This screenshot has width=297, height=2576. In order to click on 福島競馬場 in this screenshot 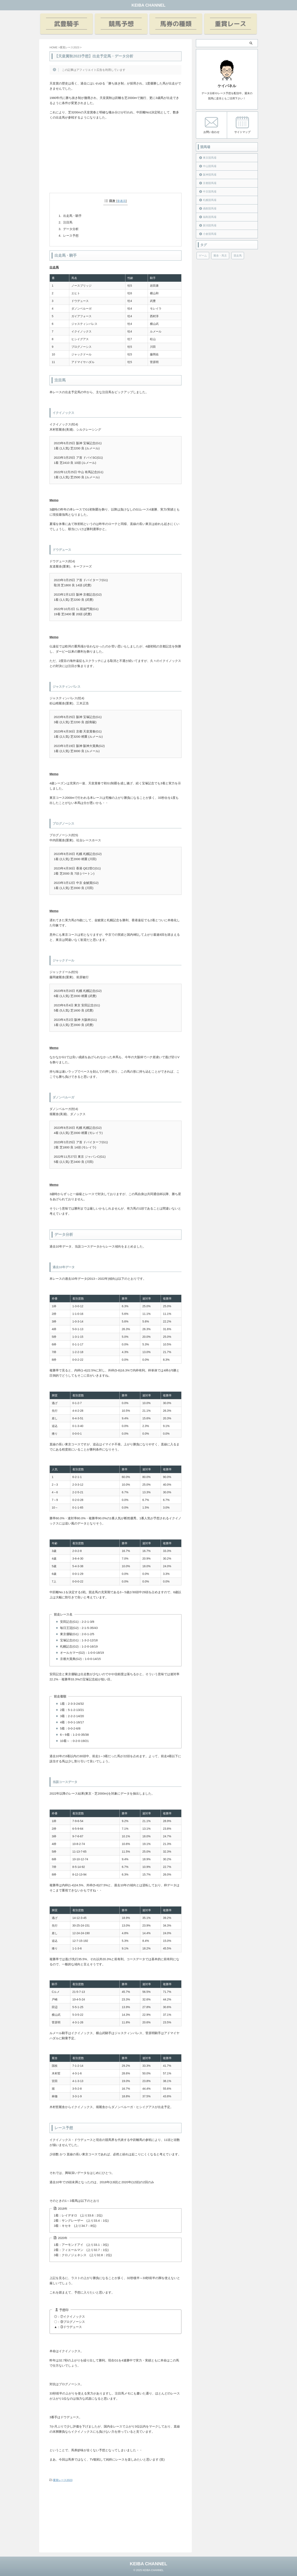, I will do `click(209, 216)`.